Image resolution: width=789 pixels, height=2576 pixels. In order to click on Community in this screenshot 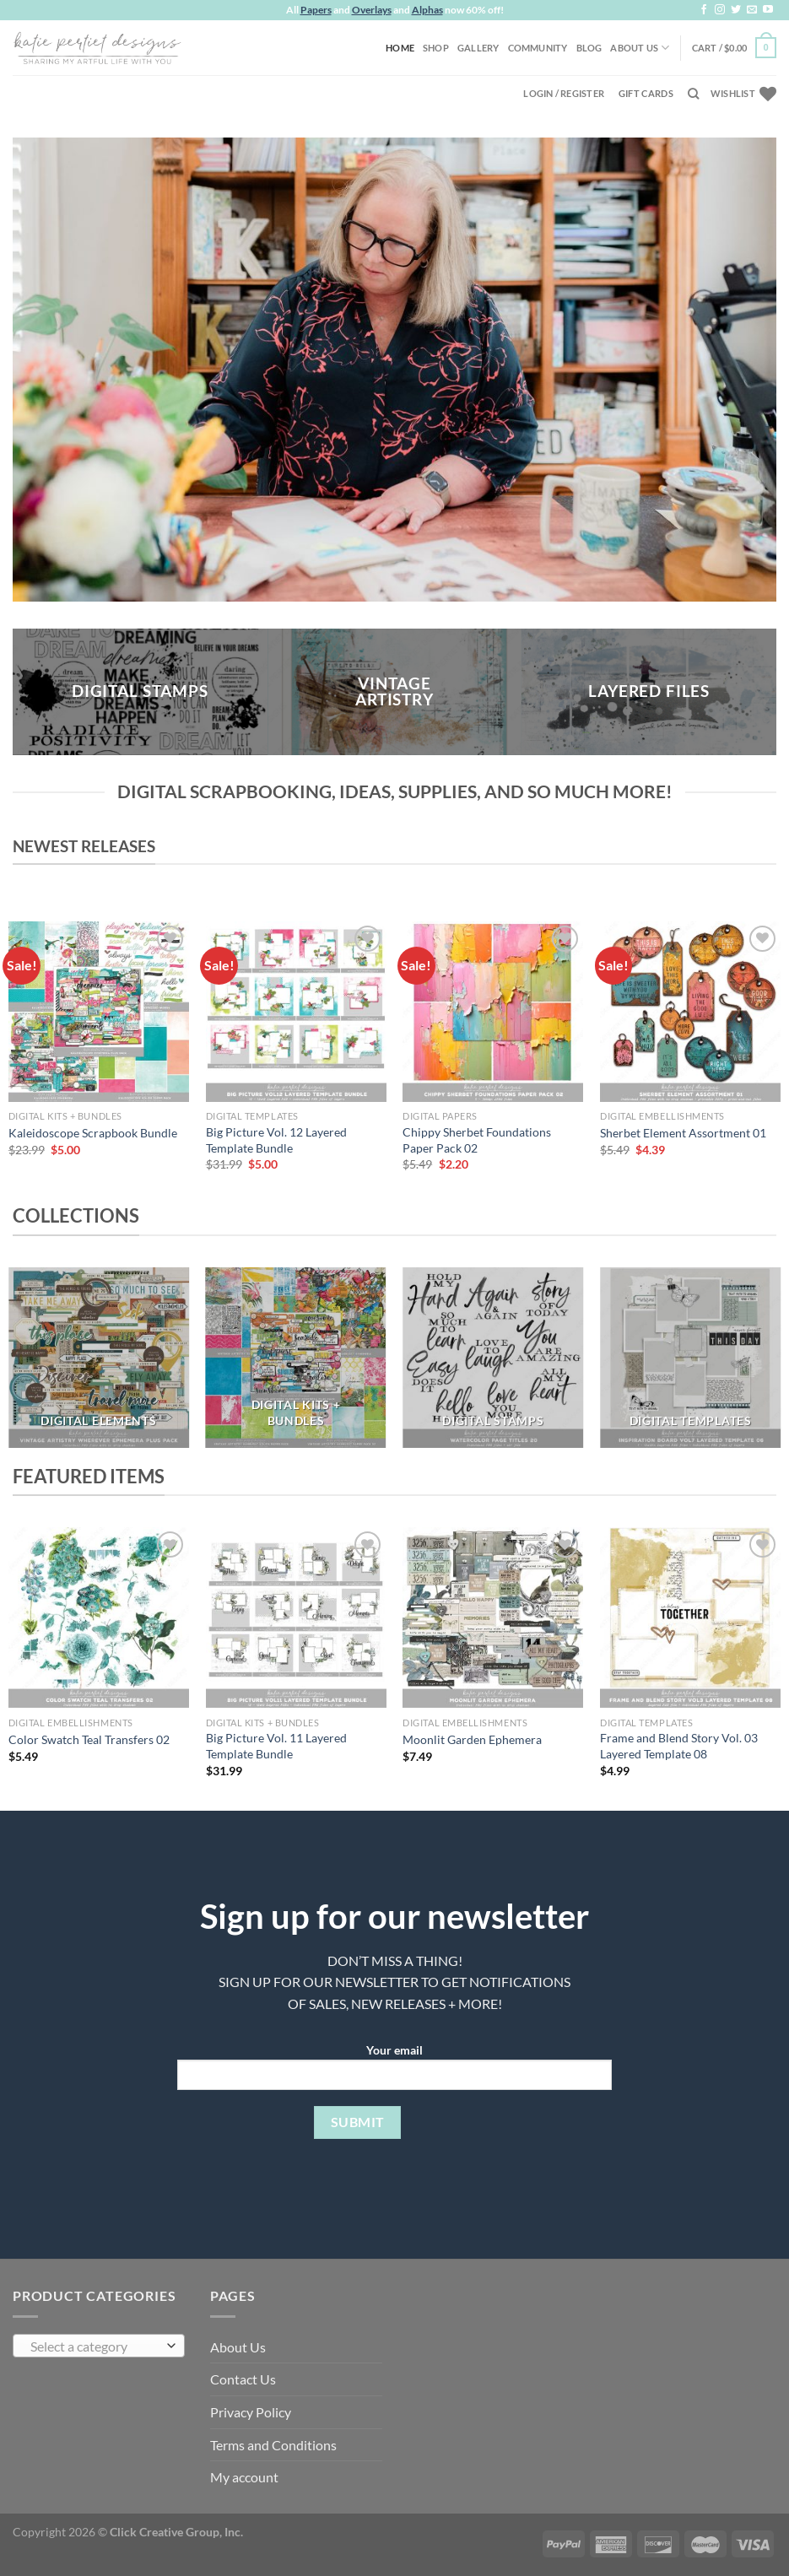, I will do `click(538, 47)`.